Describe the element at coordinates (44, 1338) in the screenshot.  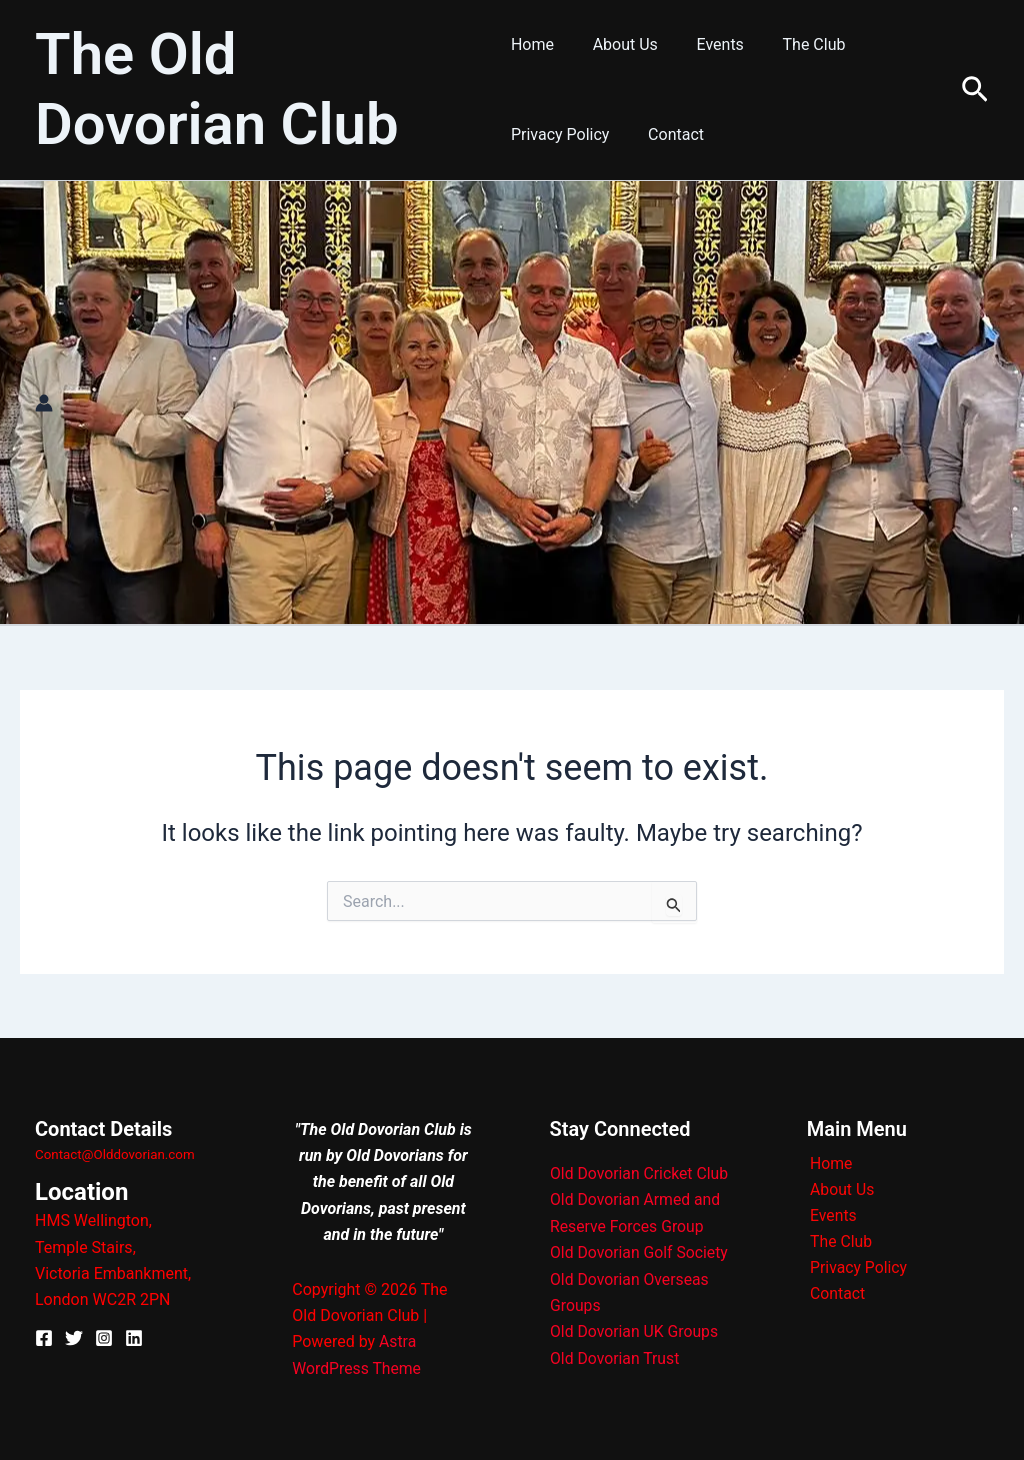
I see `[Facebook]` at that location.